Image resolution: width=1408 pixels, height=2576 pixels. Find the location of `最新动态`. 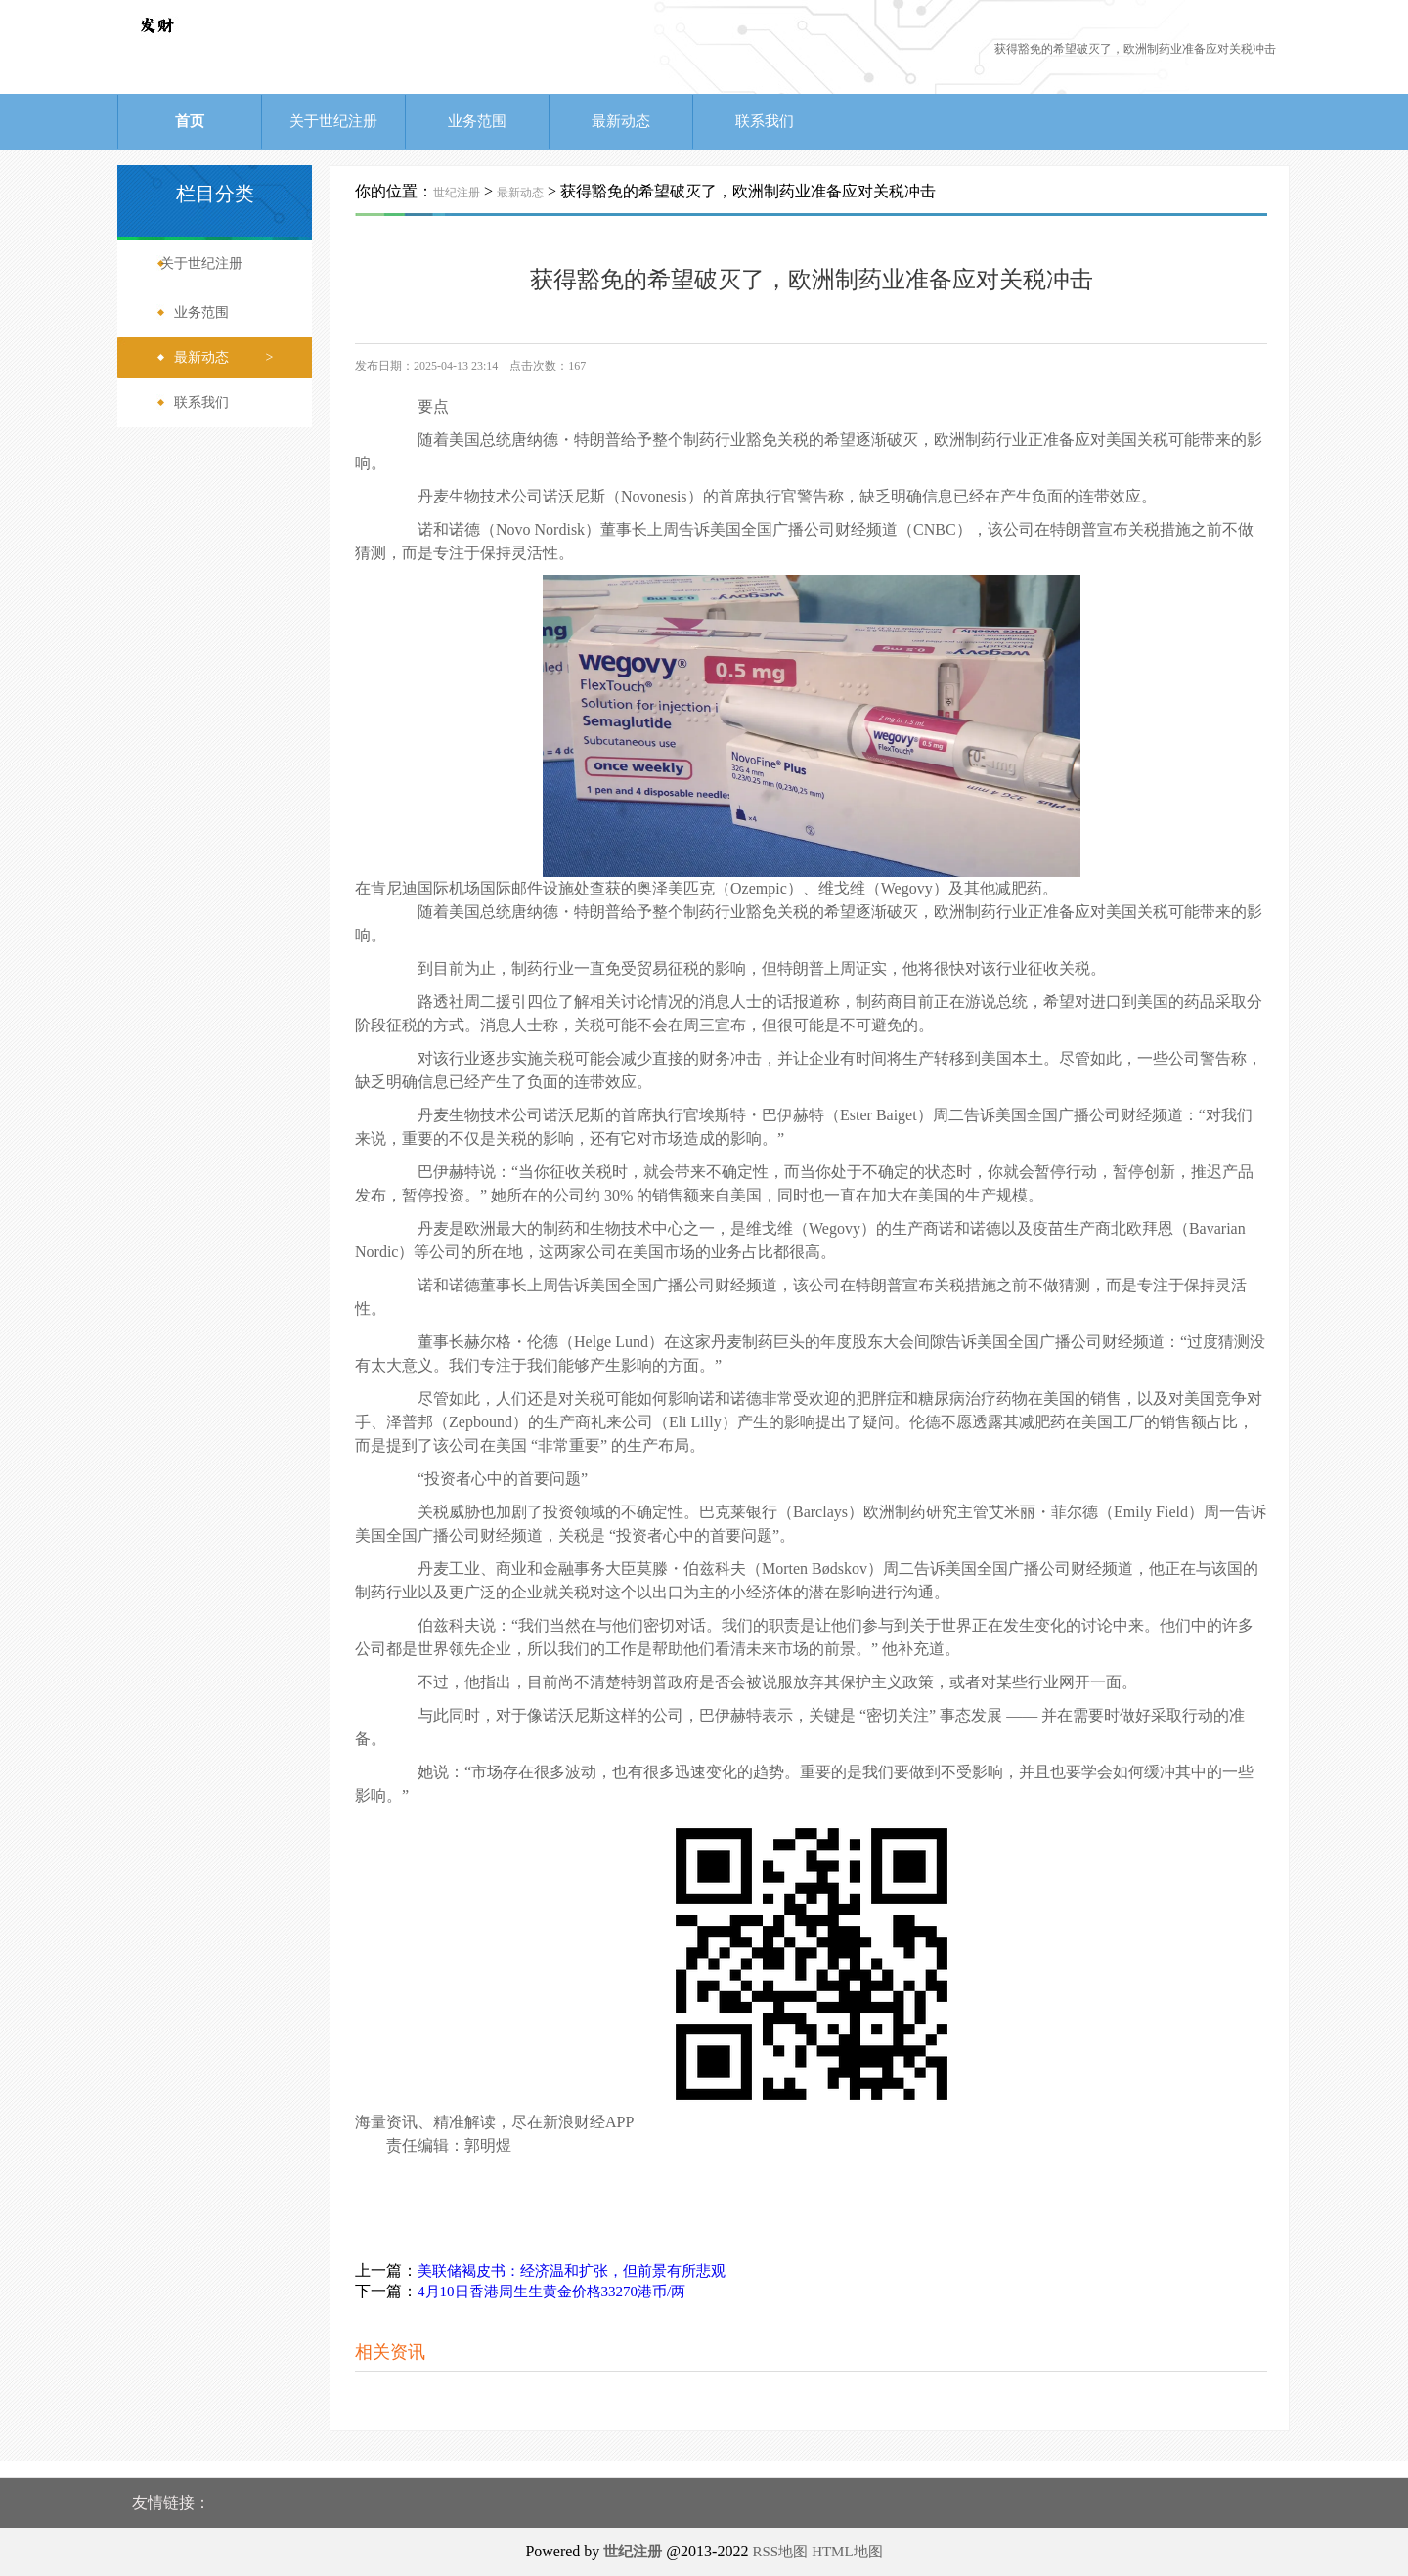

最新动态 is located at coordinates (621, 121).